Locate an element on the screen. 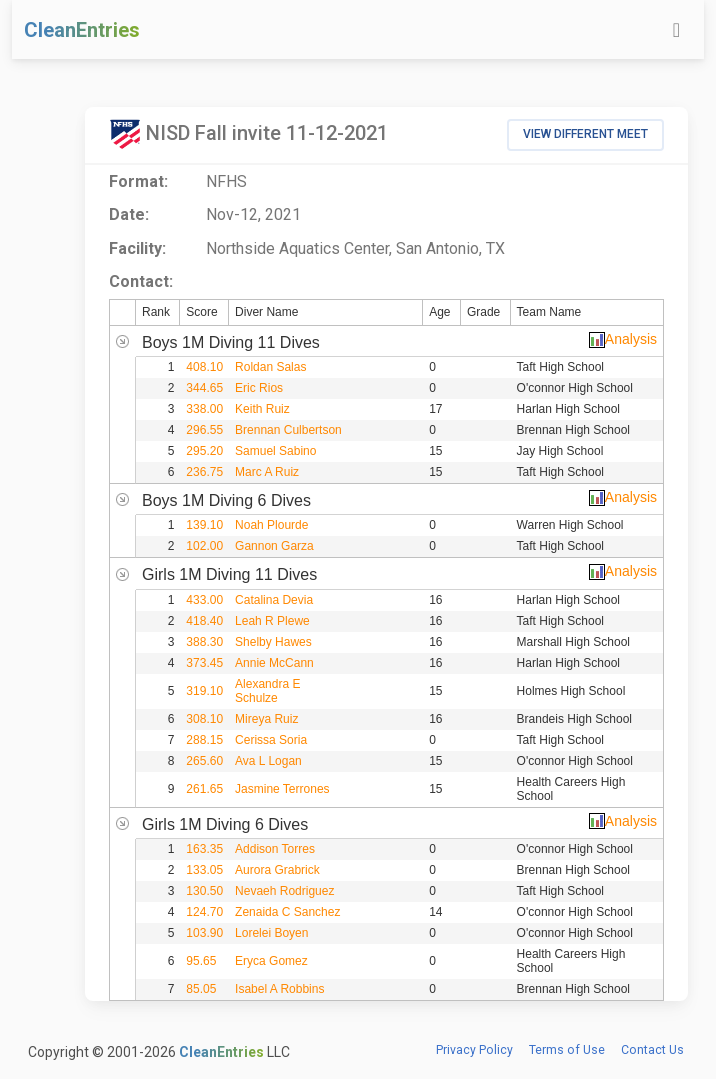 This screenshot has height=1079, width=716. 433.00 is located at coordinates (204, 600).